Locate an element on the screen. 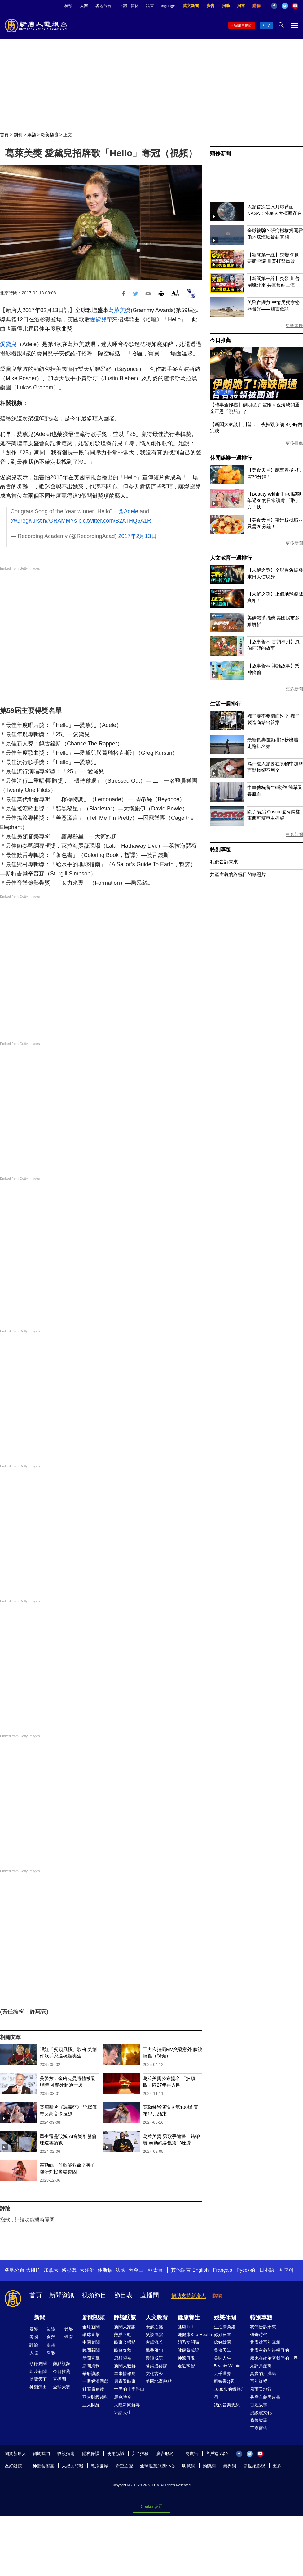 Image resolution: width=303 pixels, height=2576 pixels. 漫談成語 is located at coordinates (154, 2358).